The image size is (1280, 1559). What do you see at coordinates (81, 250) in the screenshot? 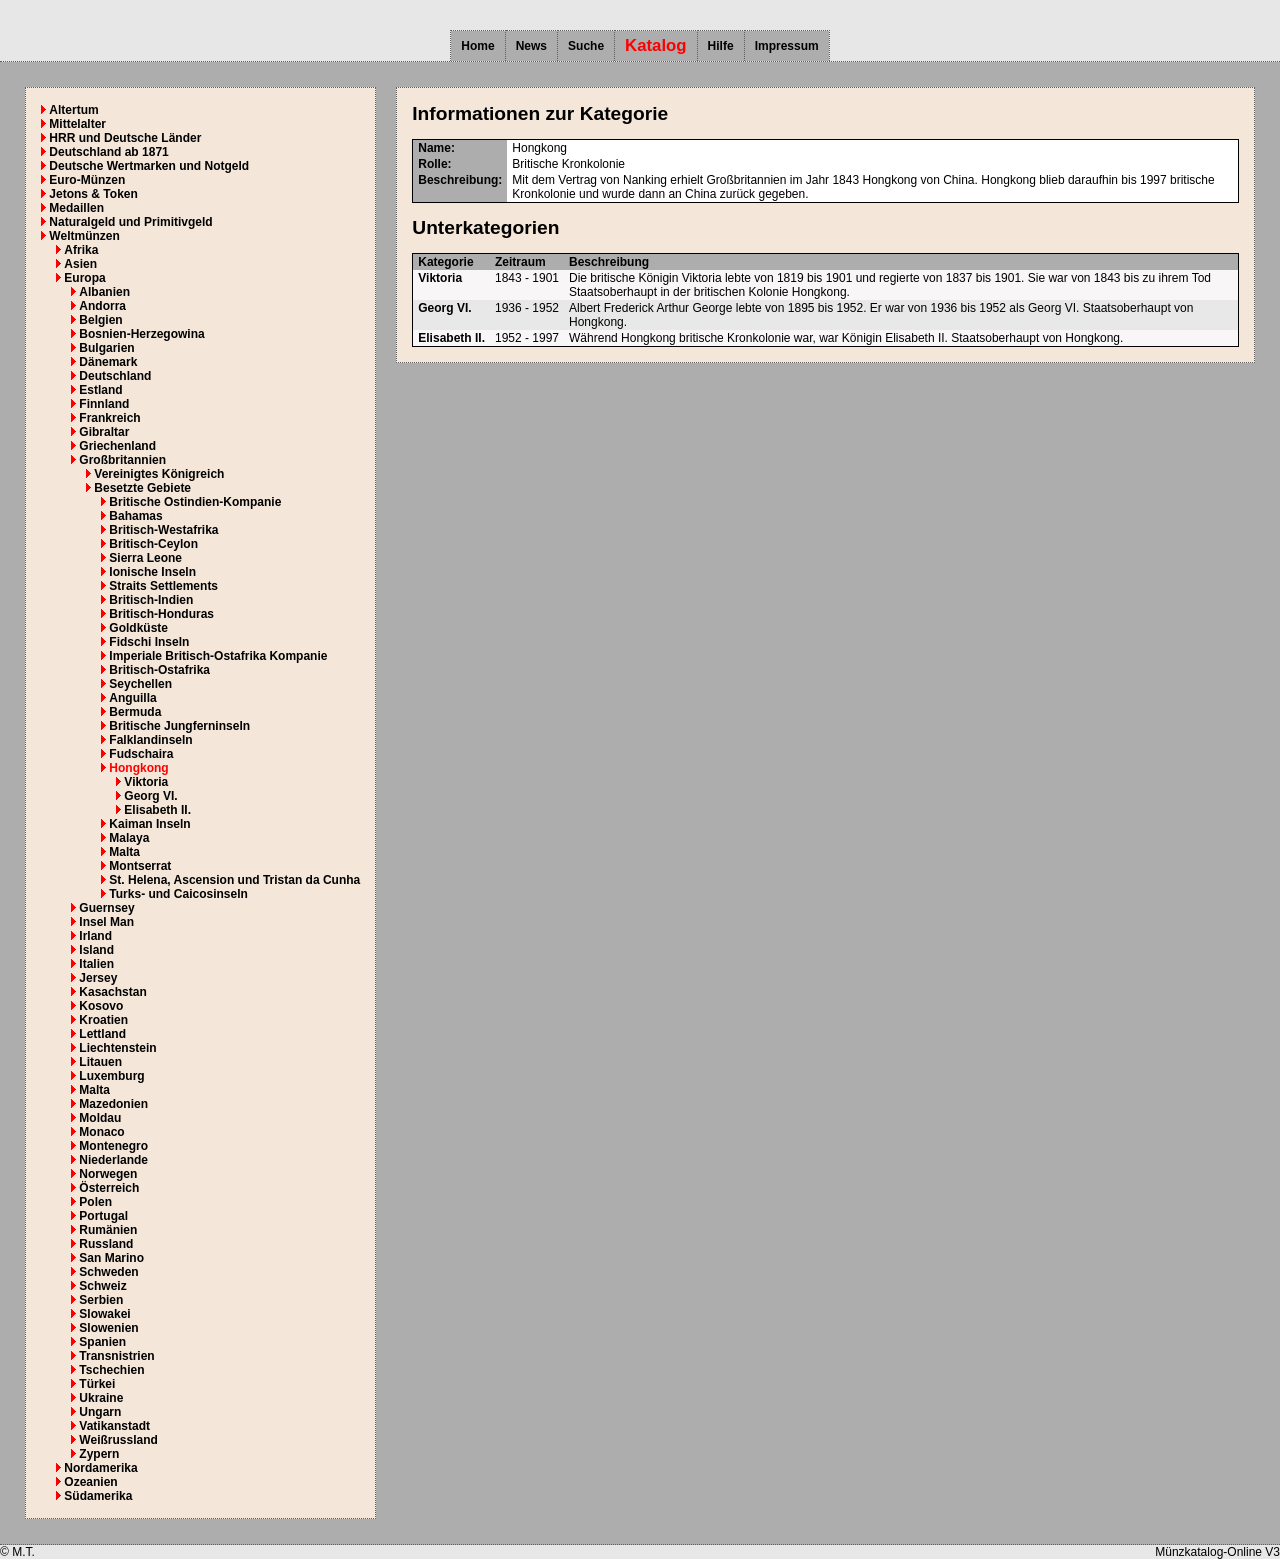
I see `Afrika` at bounding box center [81, 250].